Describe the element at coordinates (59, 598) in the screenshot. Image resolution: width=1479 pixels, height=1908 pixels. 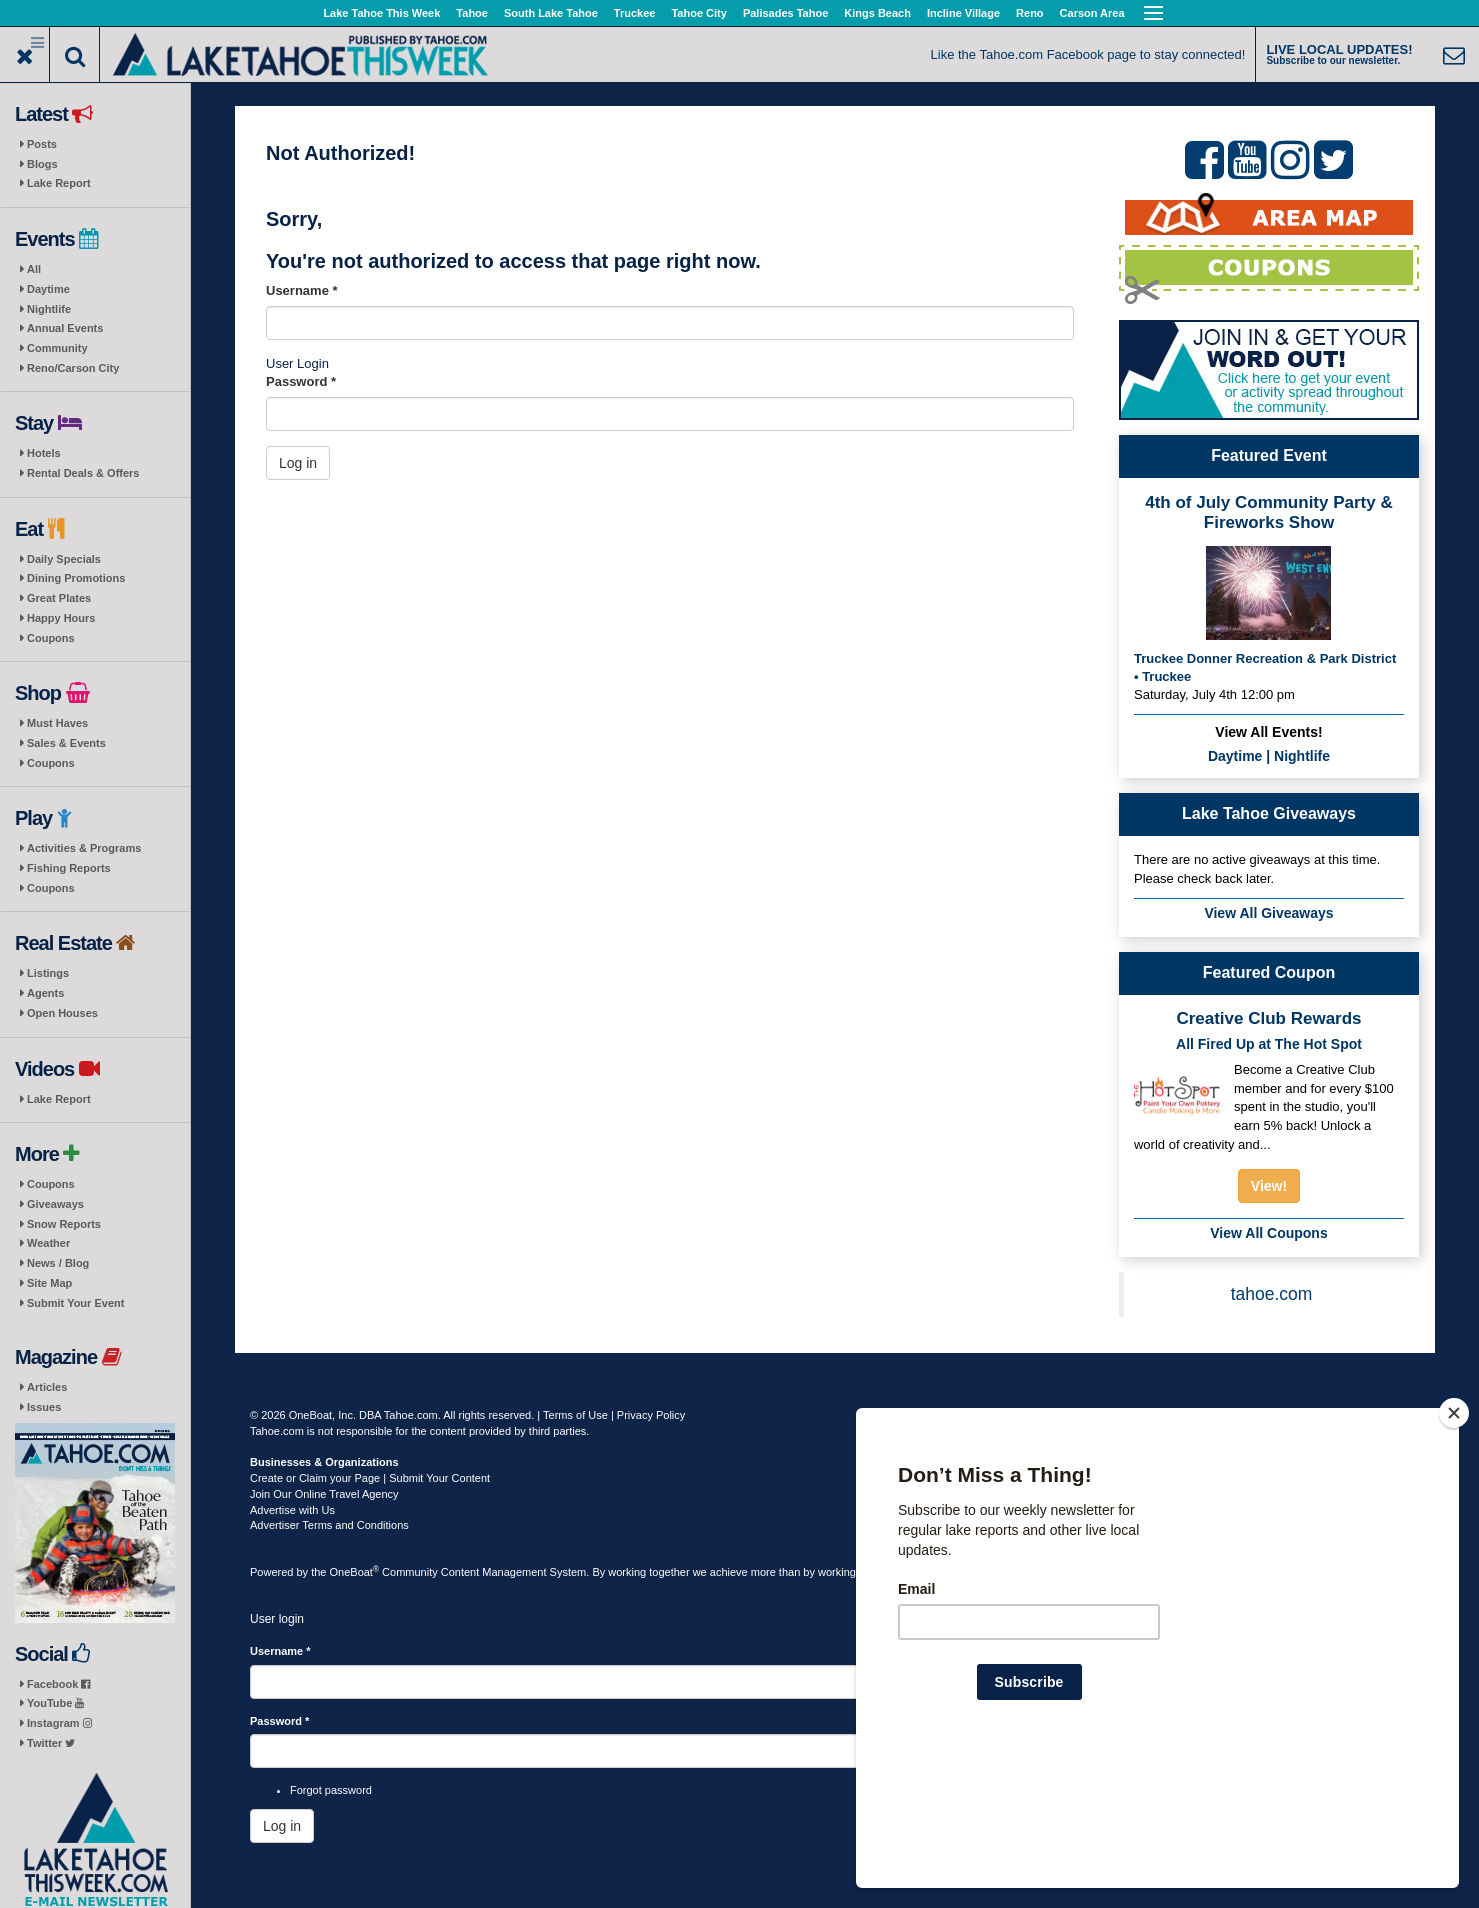
I see `Great Plates` at that location.